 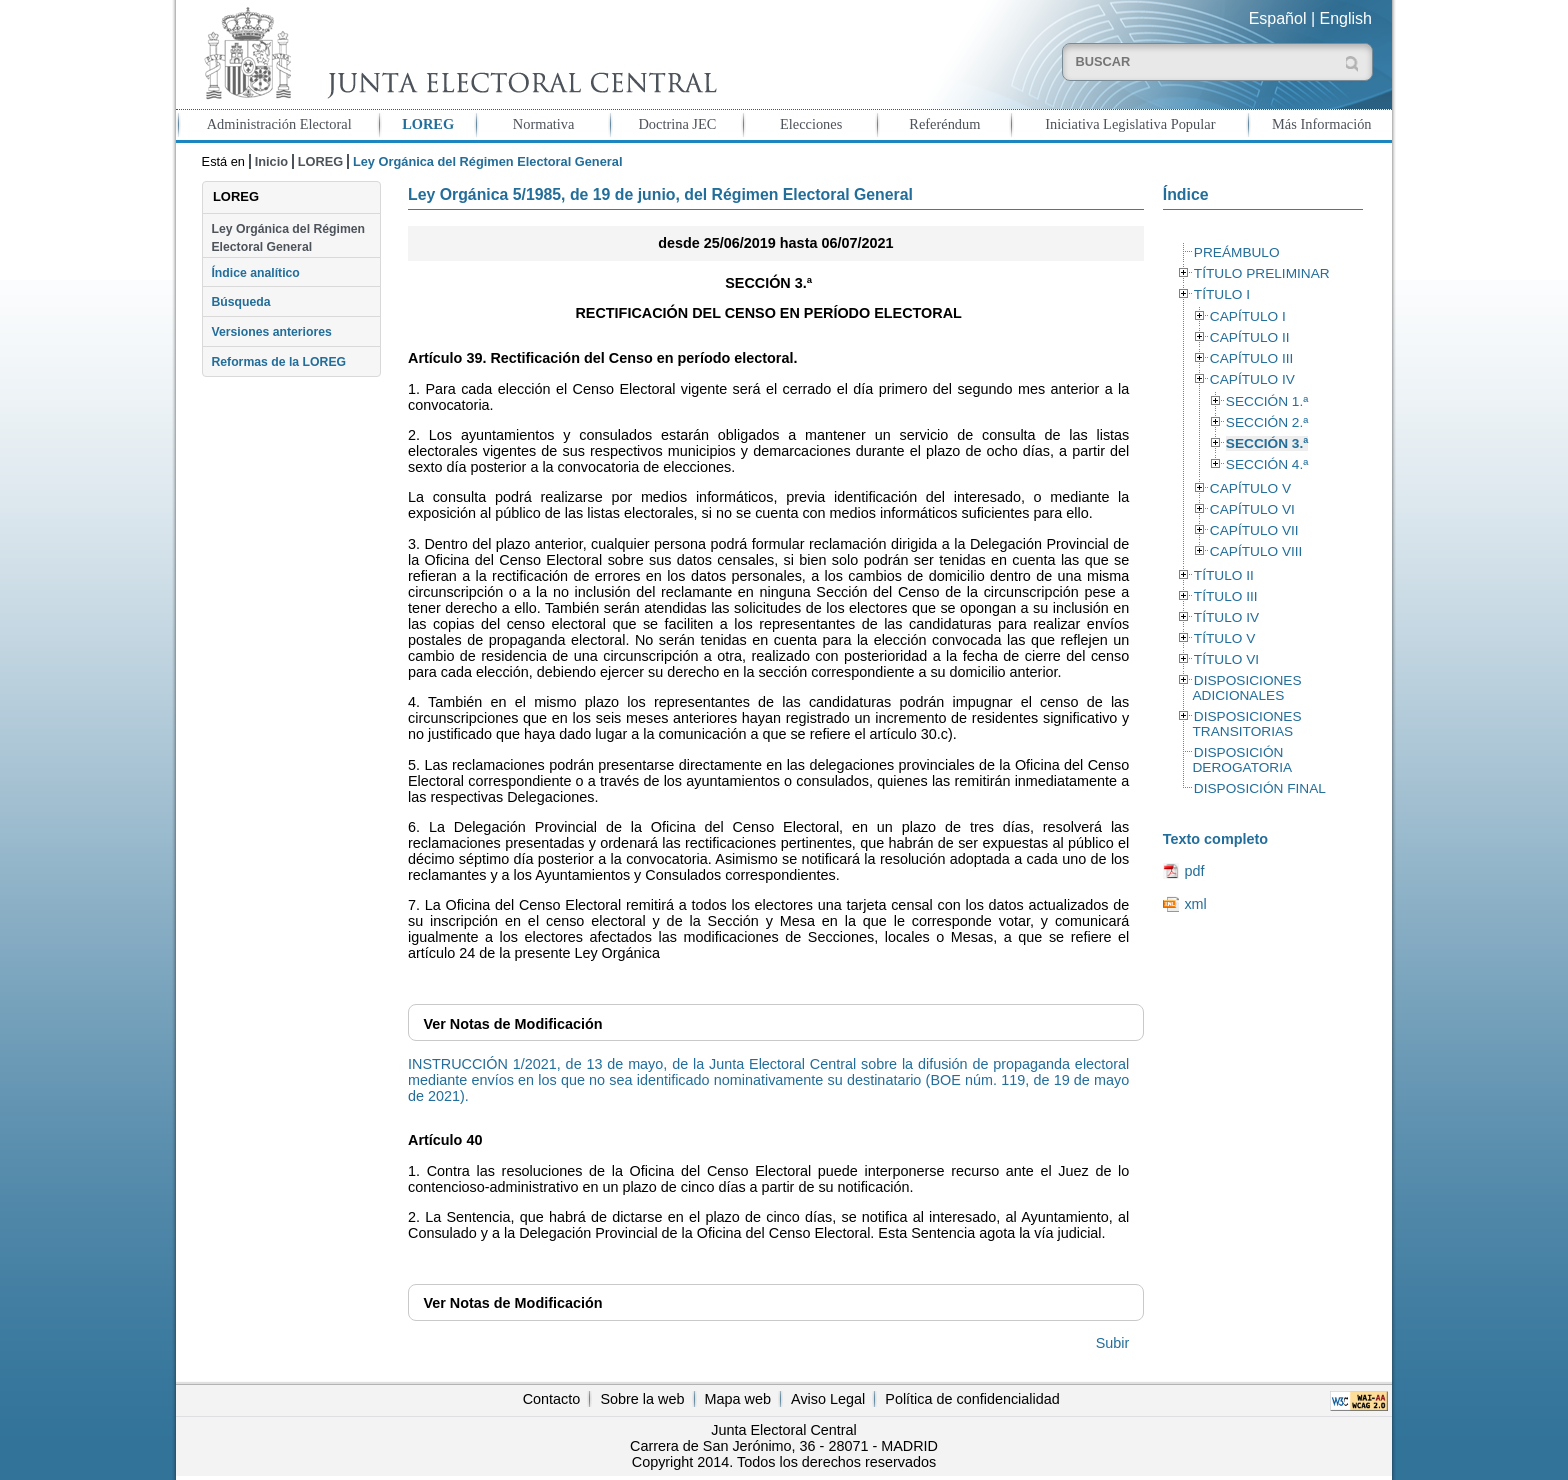 What do you see at coordinates (1250, 337) in the screenshot?
I see `CAPÍTULO II` at bounding box center [1250, 337].